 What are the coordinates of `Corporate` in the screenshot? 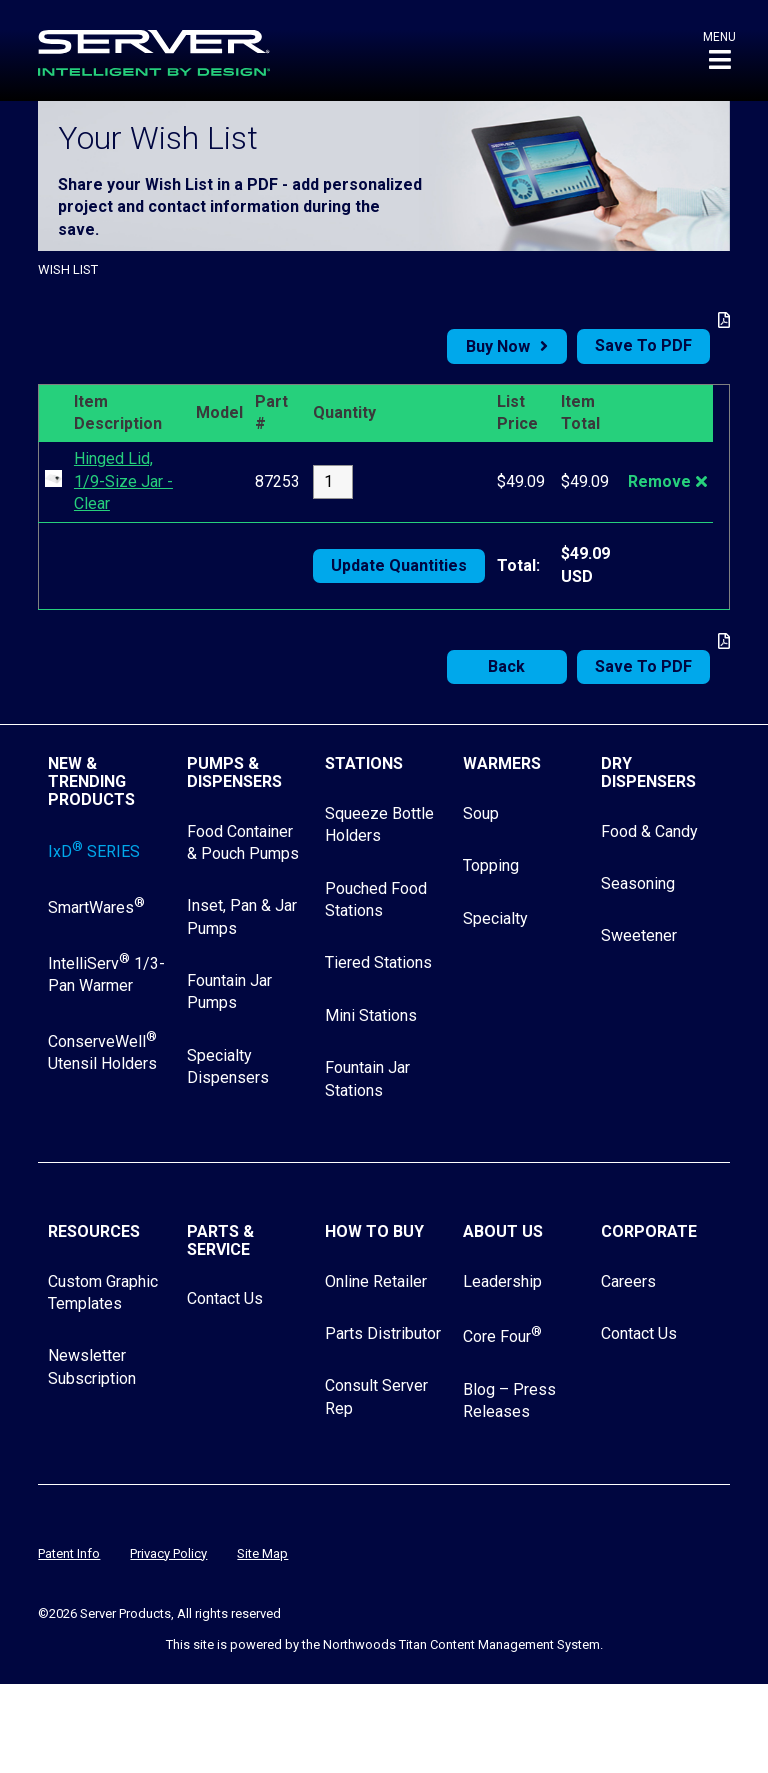 It's located at (649, 1231).